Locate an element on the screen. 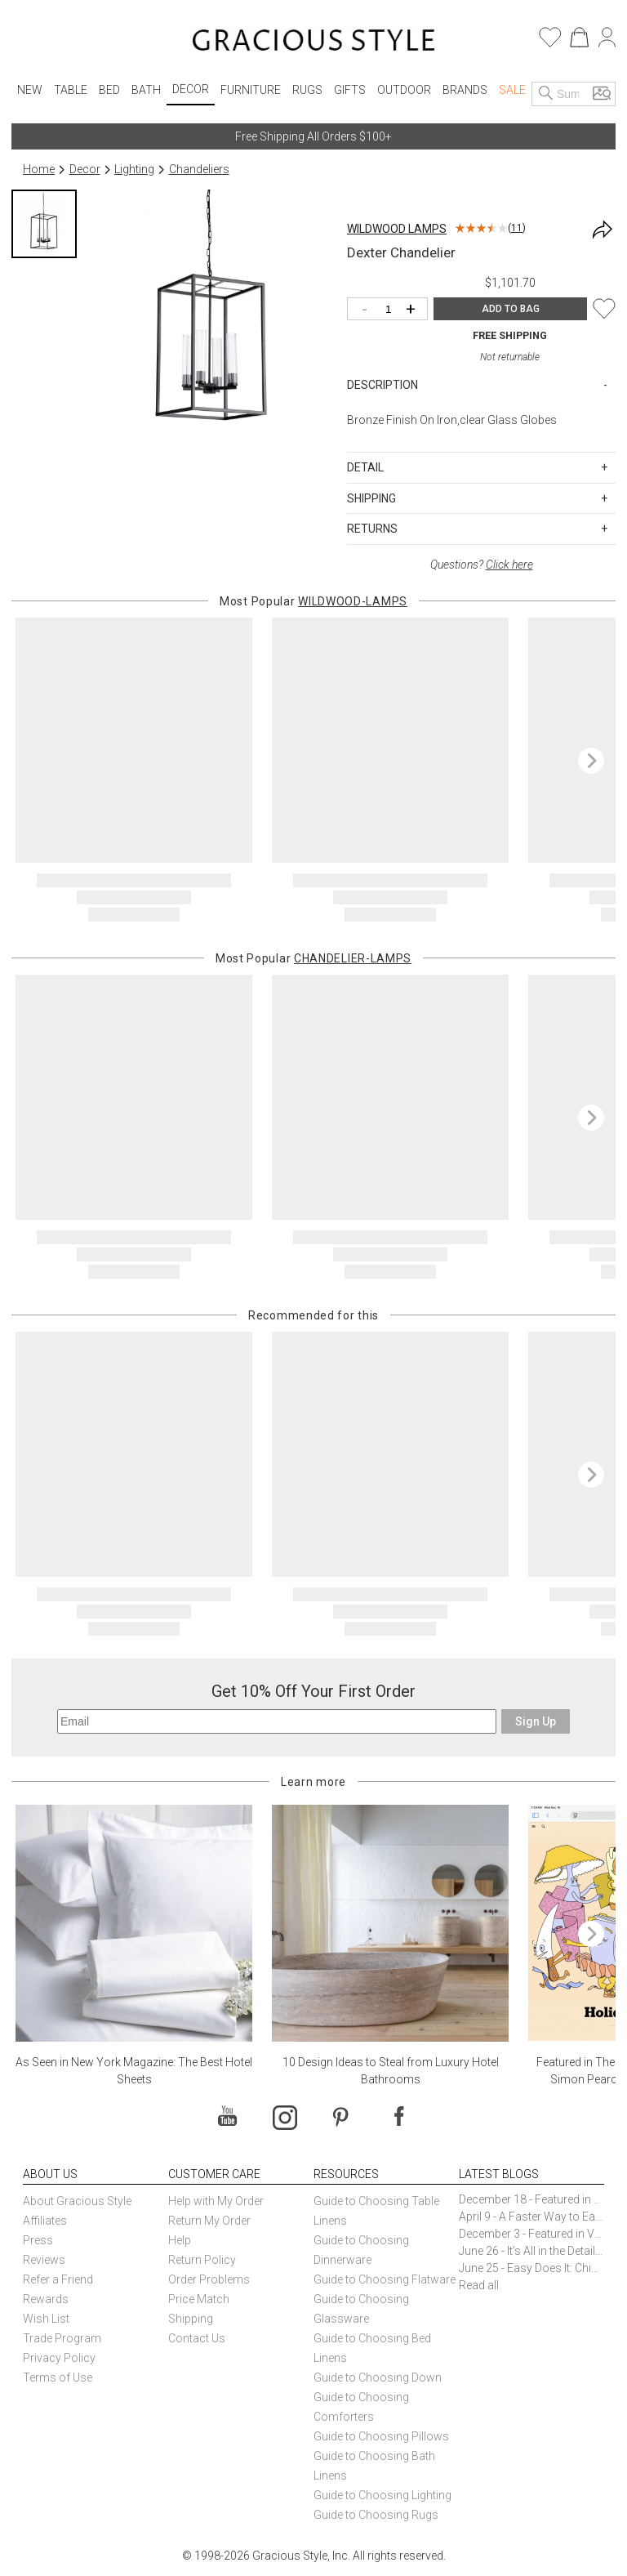 Image resolution: width=627 pixels, height=2576 pixels. Guide to Choosing Down is located at coordinates (378, 2377).